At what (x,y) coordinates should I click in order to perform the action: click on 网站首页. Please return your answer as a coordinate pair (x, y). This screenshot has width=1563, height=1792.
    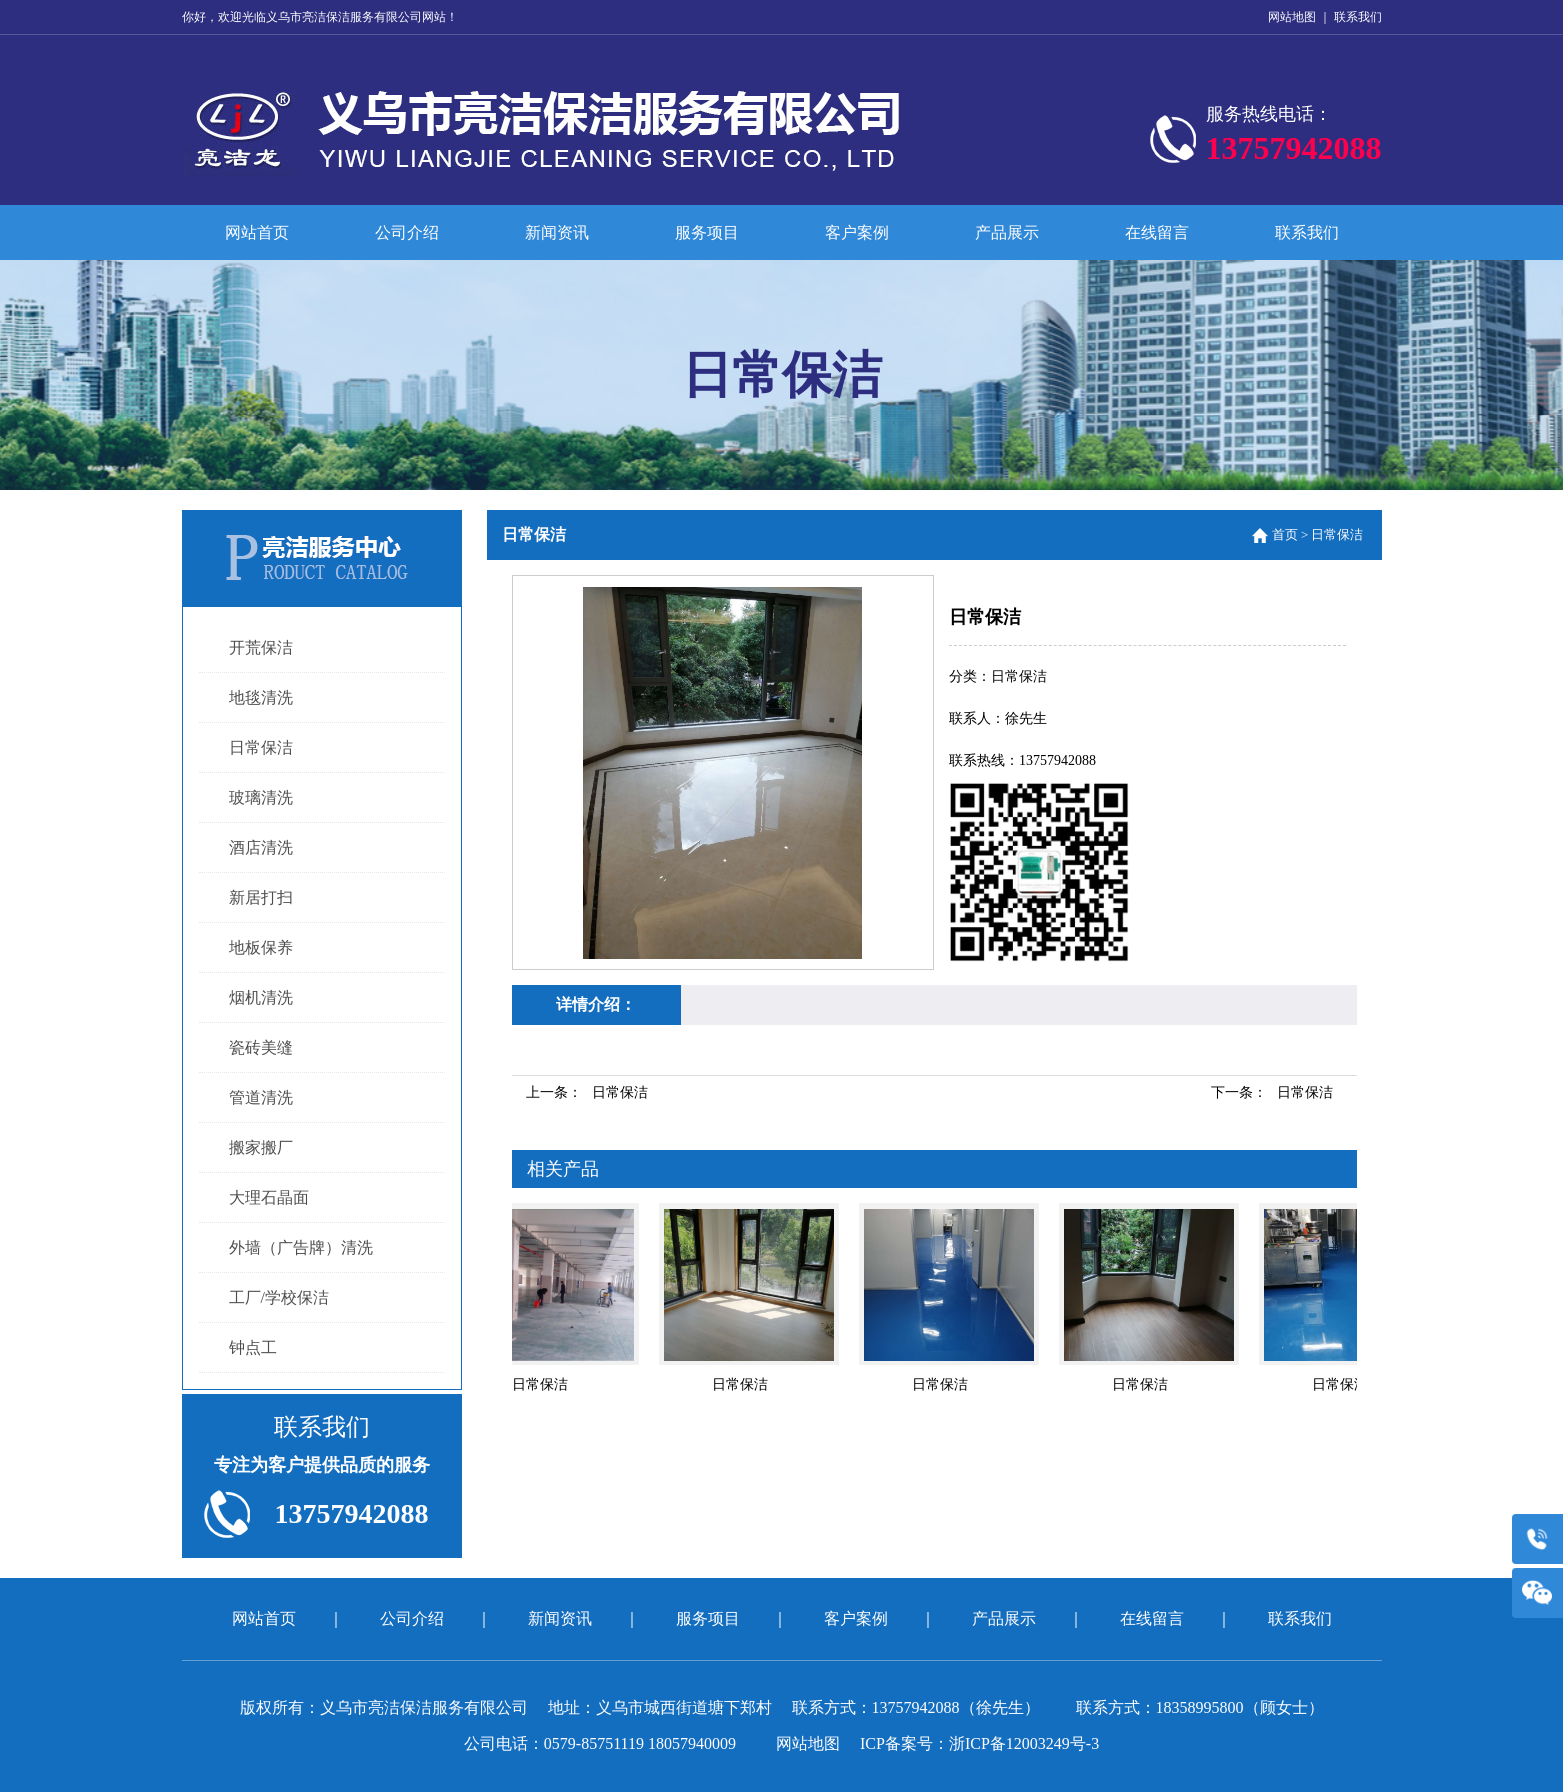
    Looking at the image, I should click on (257, 232).